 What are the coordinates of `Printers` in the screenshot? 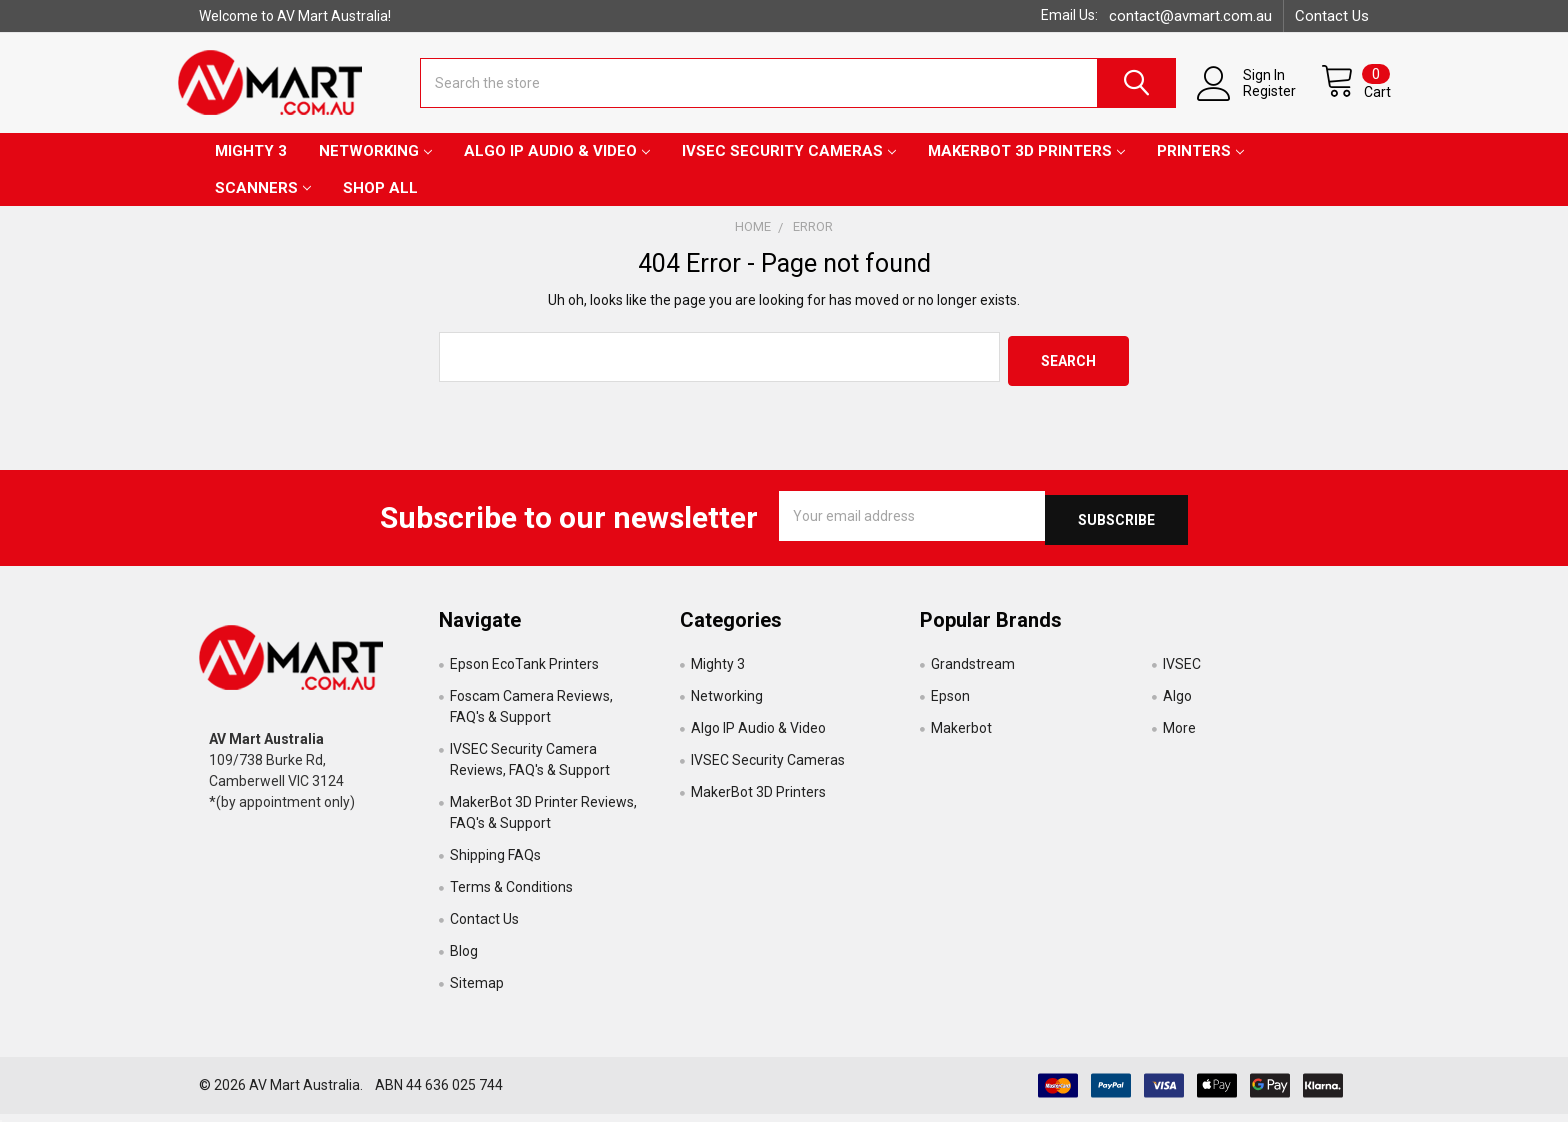 It's located at (1200, 167).